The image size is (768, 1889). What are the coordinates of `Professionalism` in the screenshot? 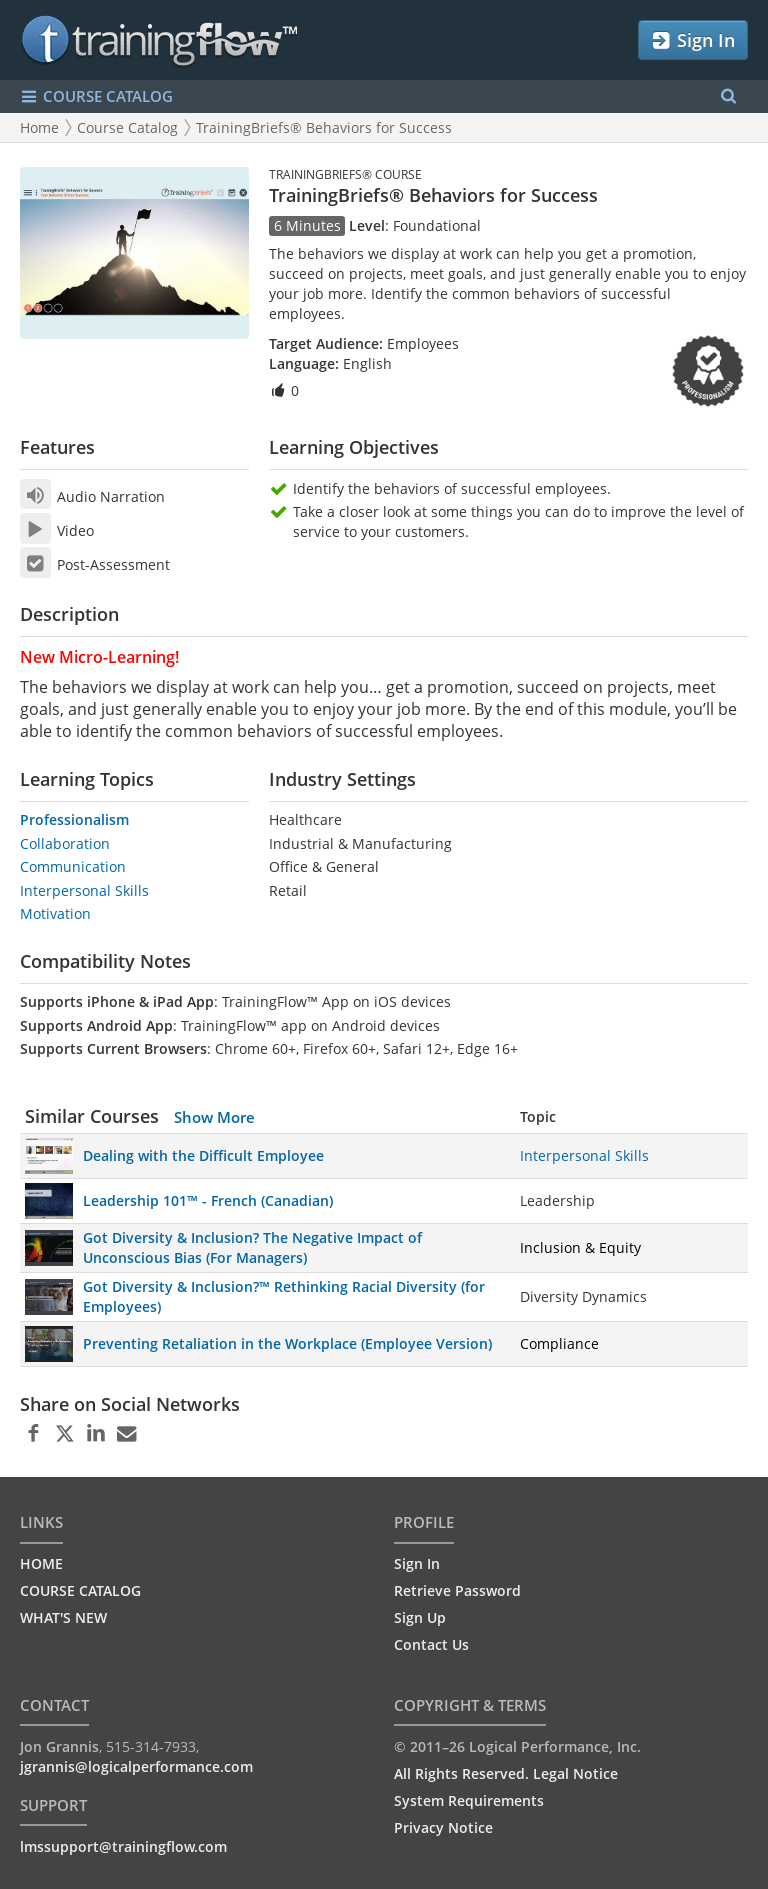 It's located at (74, 819).